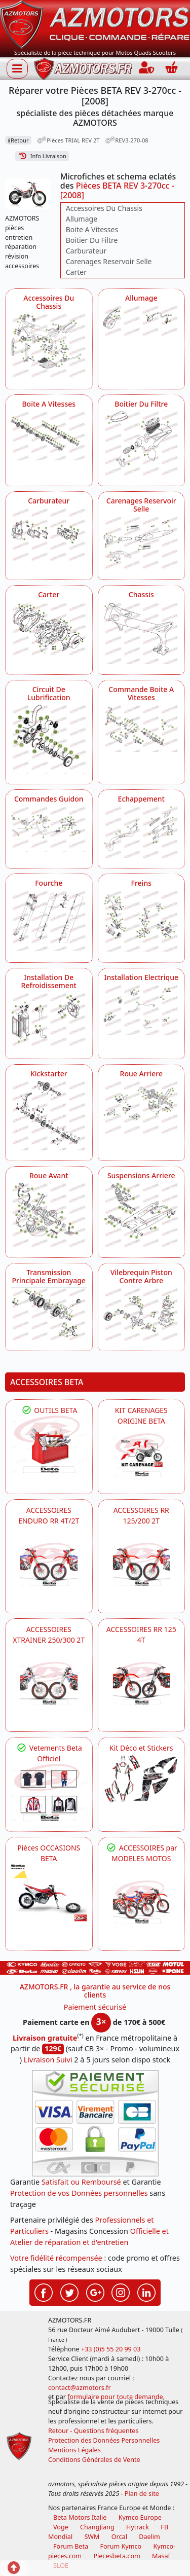  I want to click on [Freins AZMOTORS Pièces BETA REV 3-270cc - [2008]], so click(141, 921).